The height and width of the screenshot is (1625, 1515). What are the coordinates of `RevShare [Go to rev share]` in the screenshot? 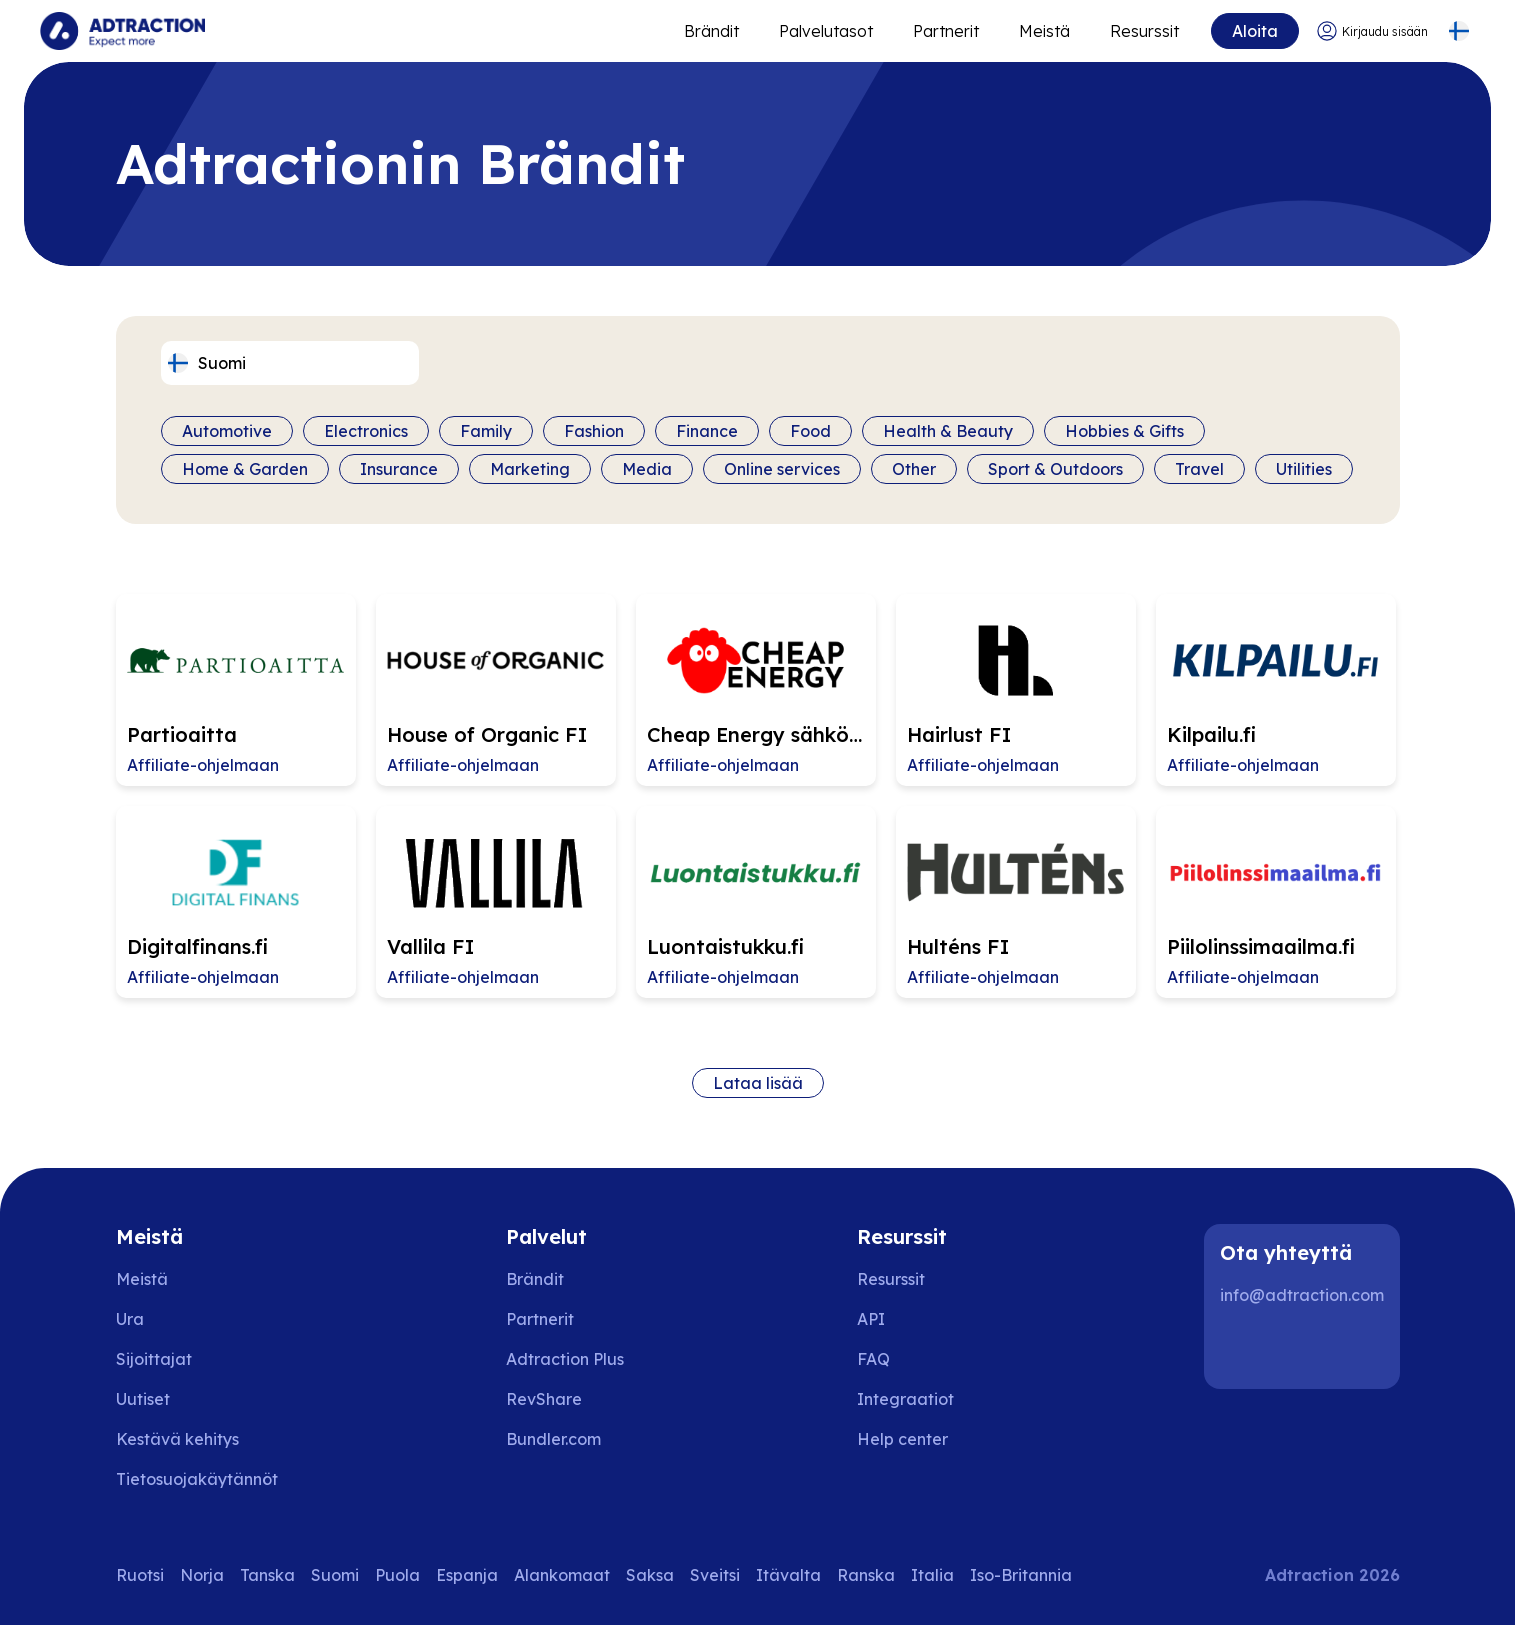 It's located at (544, 1399).